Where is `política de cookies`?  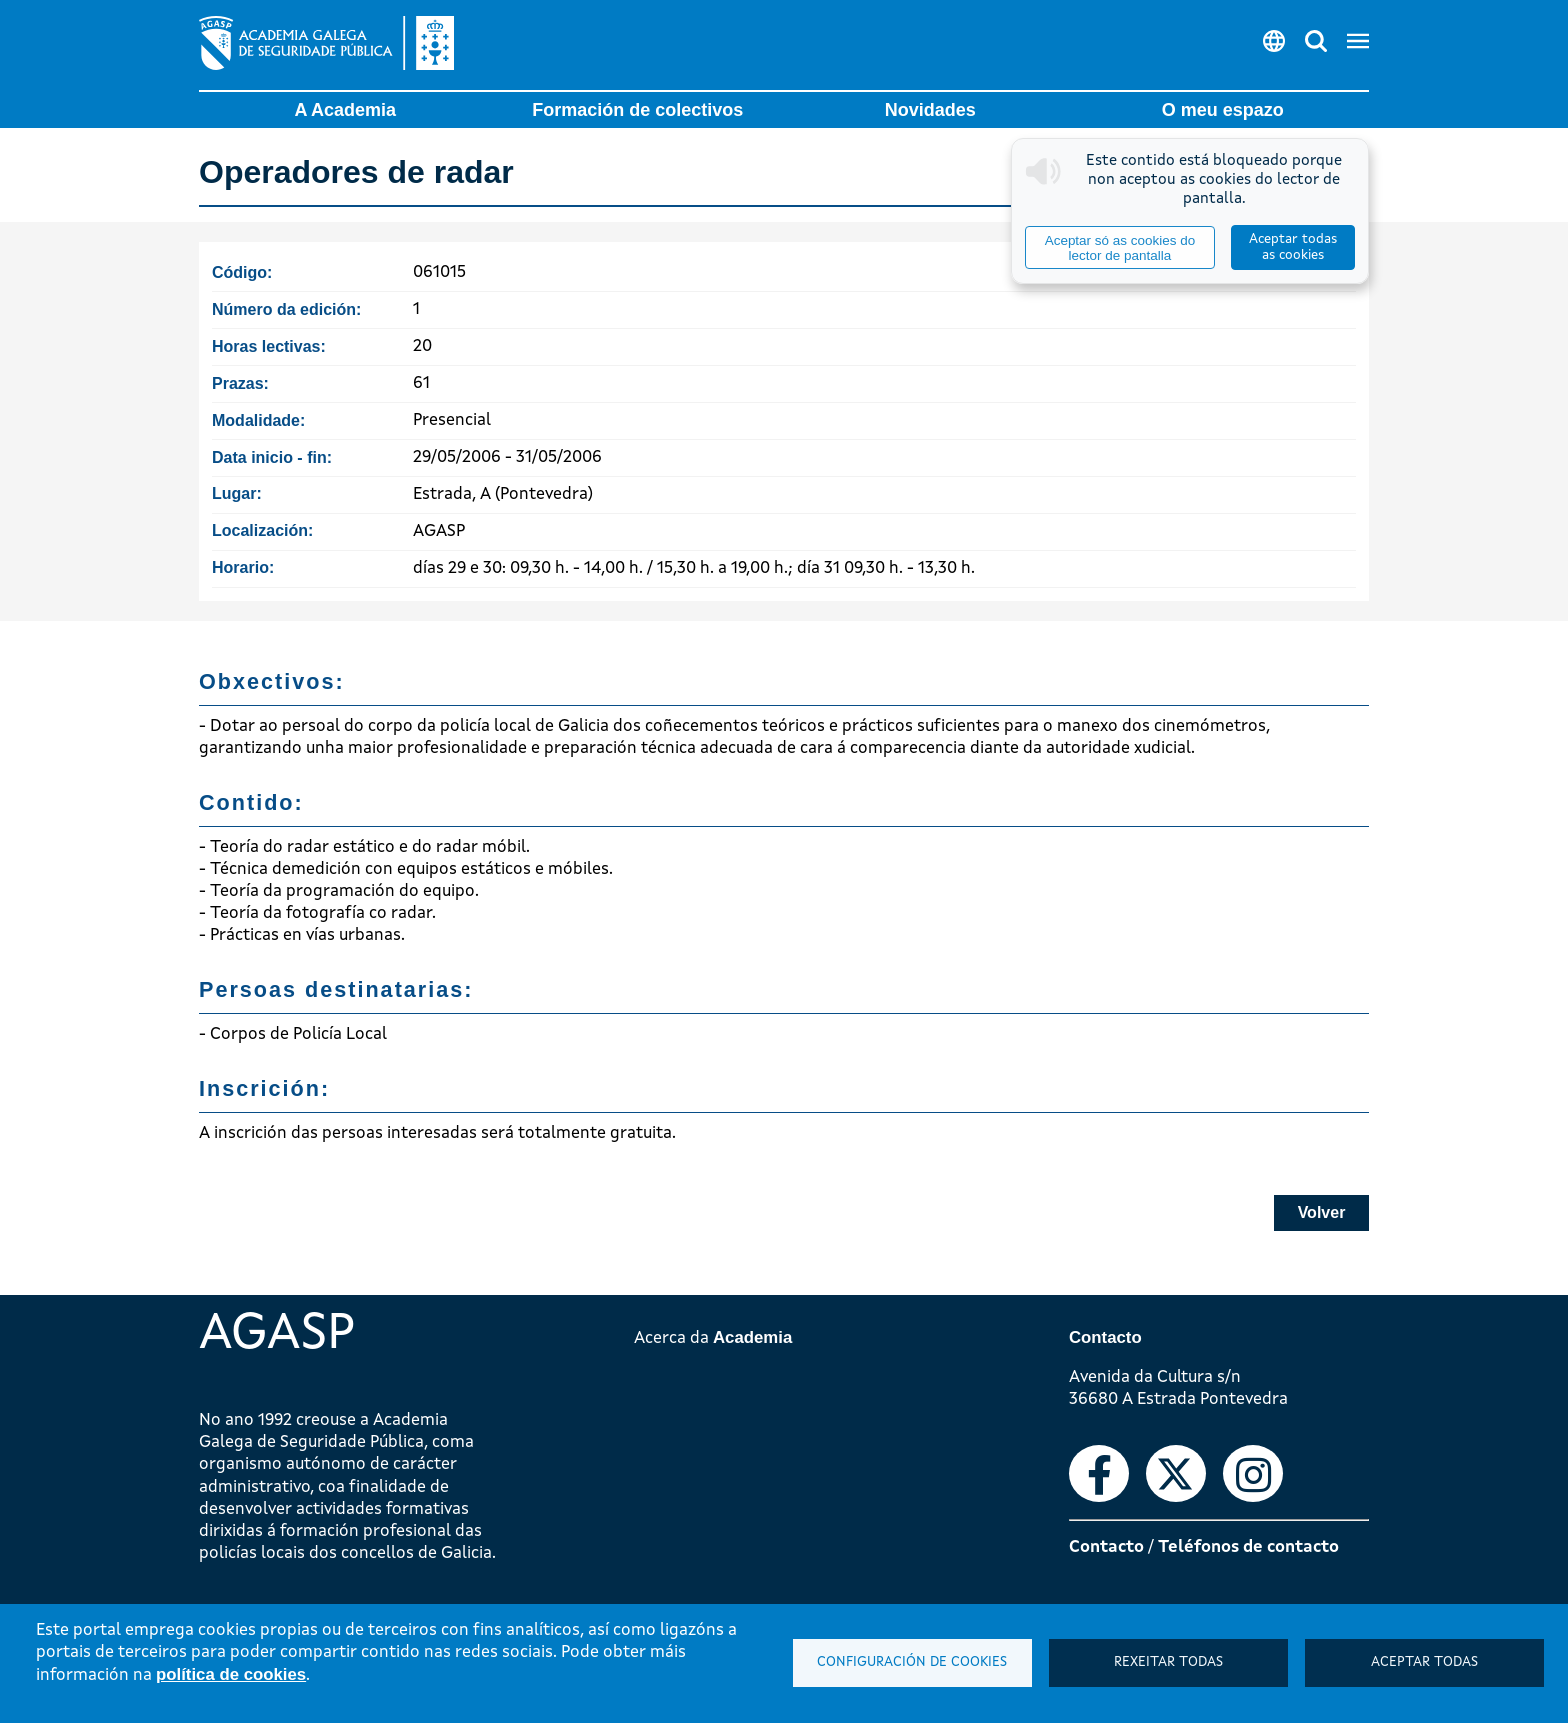
política de cookies is located at coordinates (231, 1674).